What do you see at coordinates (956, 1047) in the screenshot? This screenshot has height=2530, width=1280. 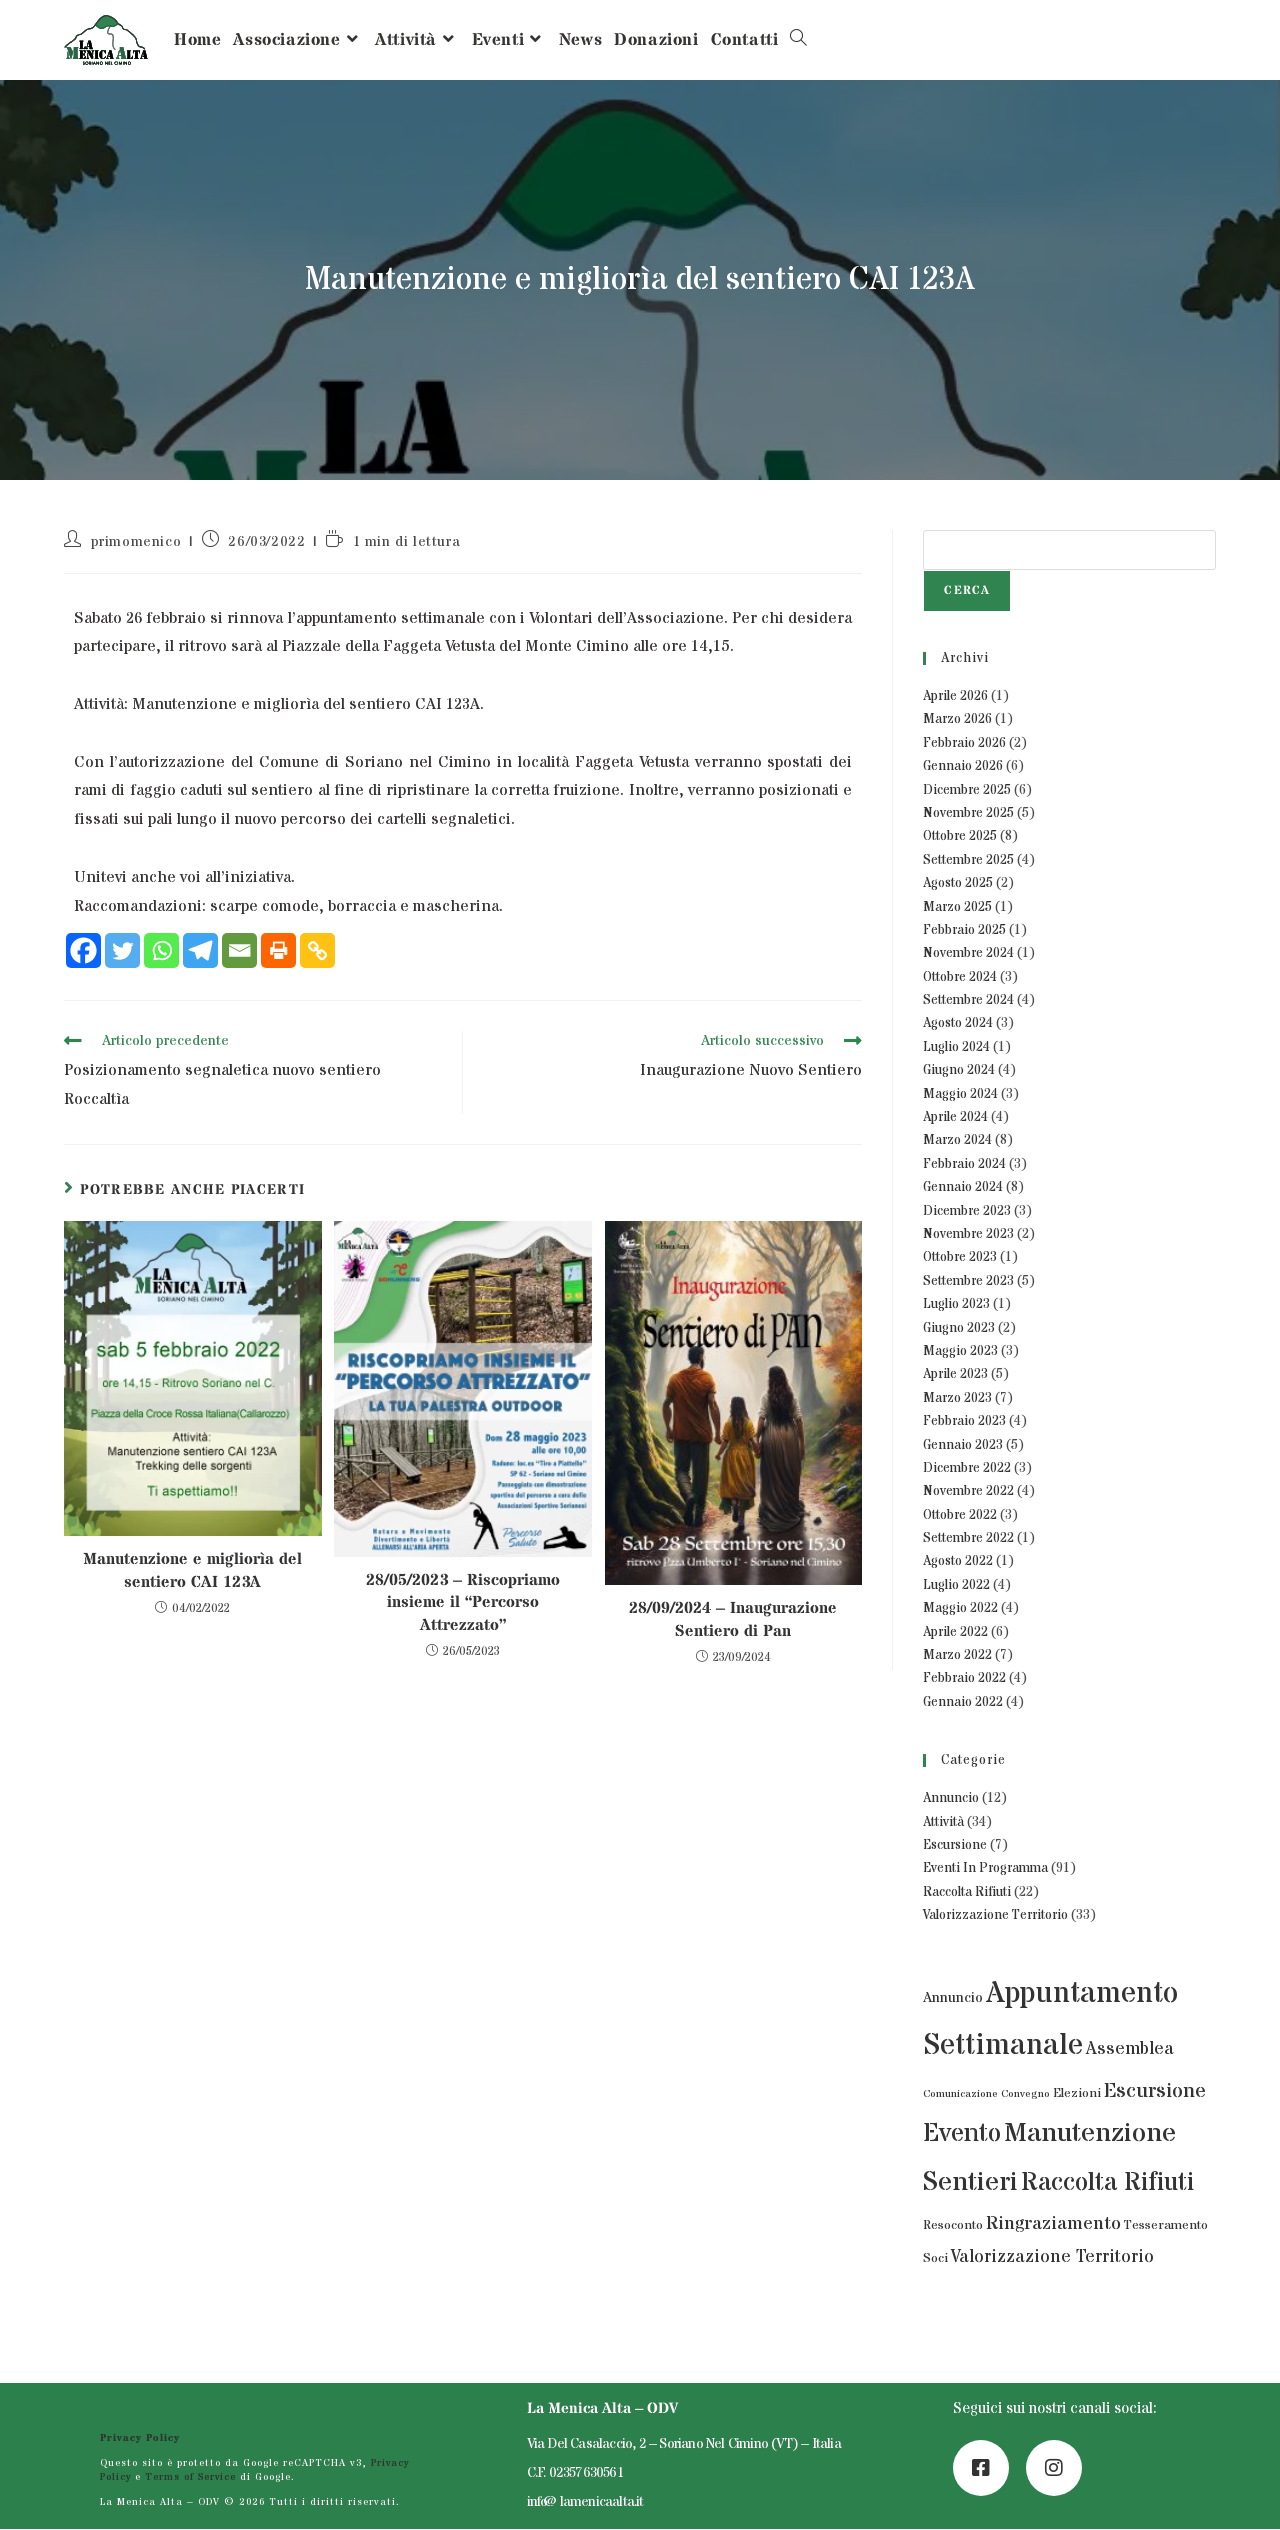 I see `Luglio 2024` at bounding box center [956, 1047].